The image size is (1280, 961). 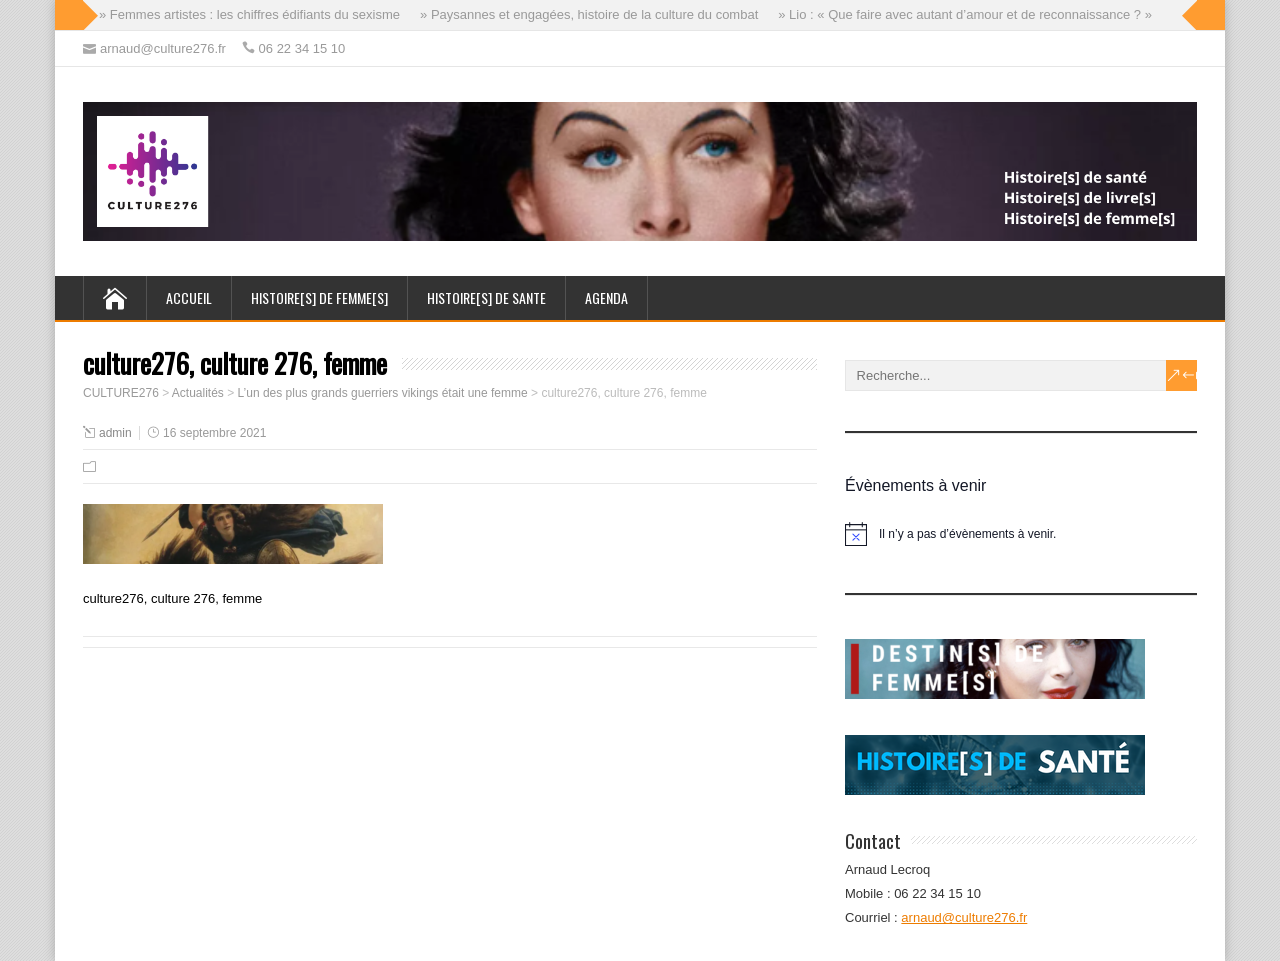 I want to click on » Femmes artistes : les chiffres édifiants du sexisme, so click(x=249, y=14).